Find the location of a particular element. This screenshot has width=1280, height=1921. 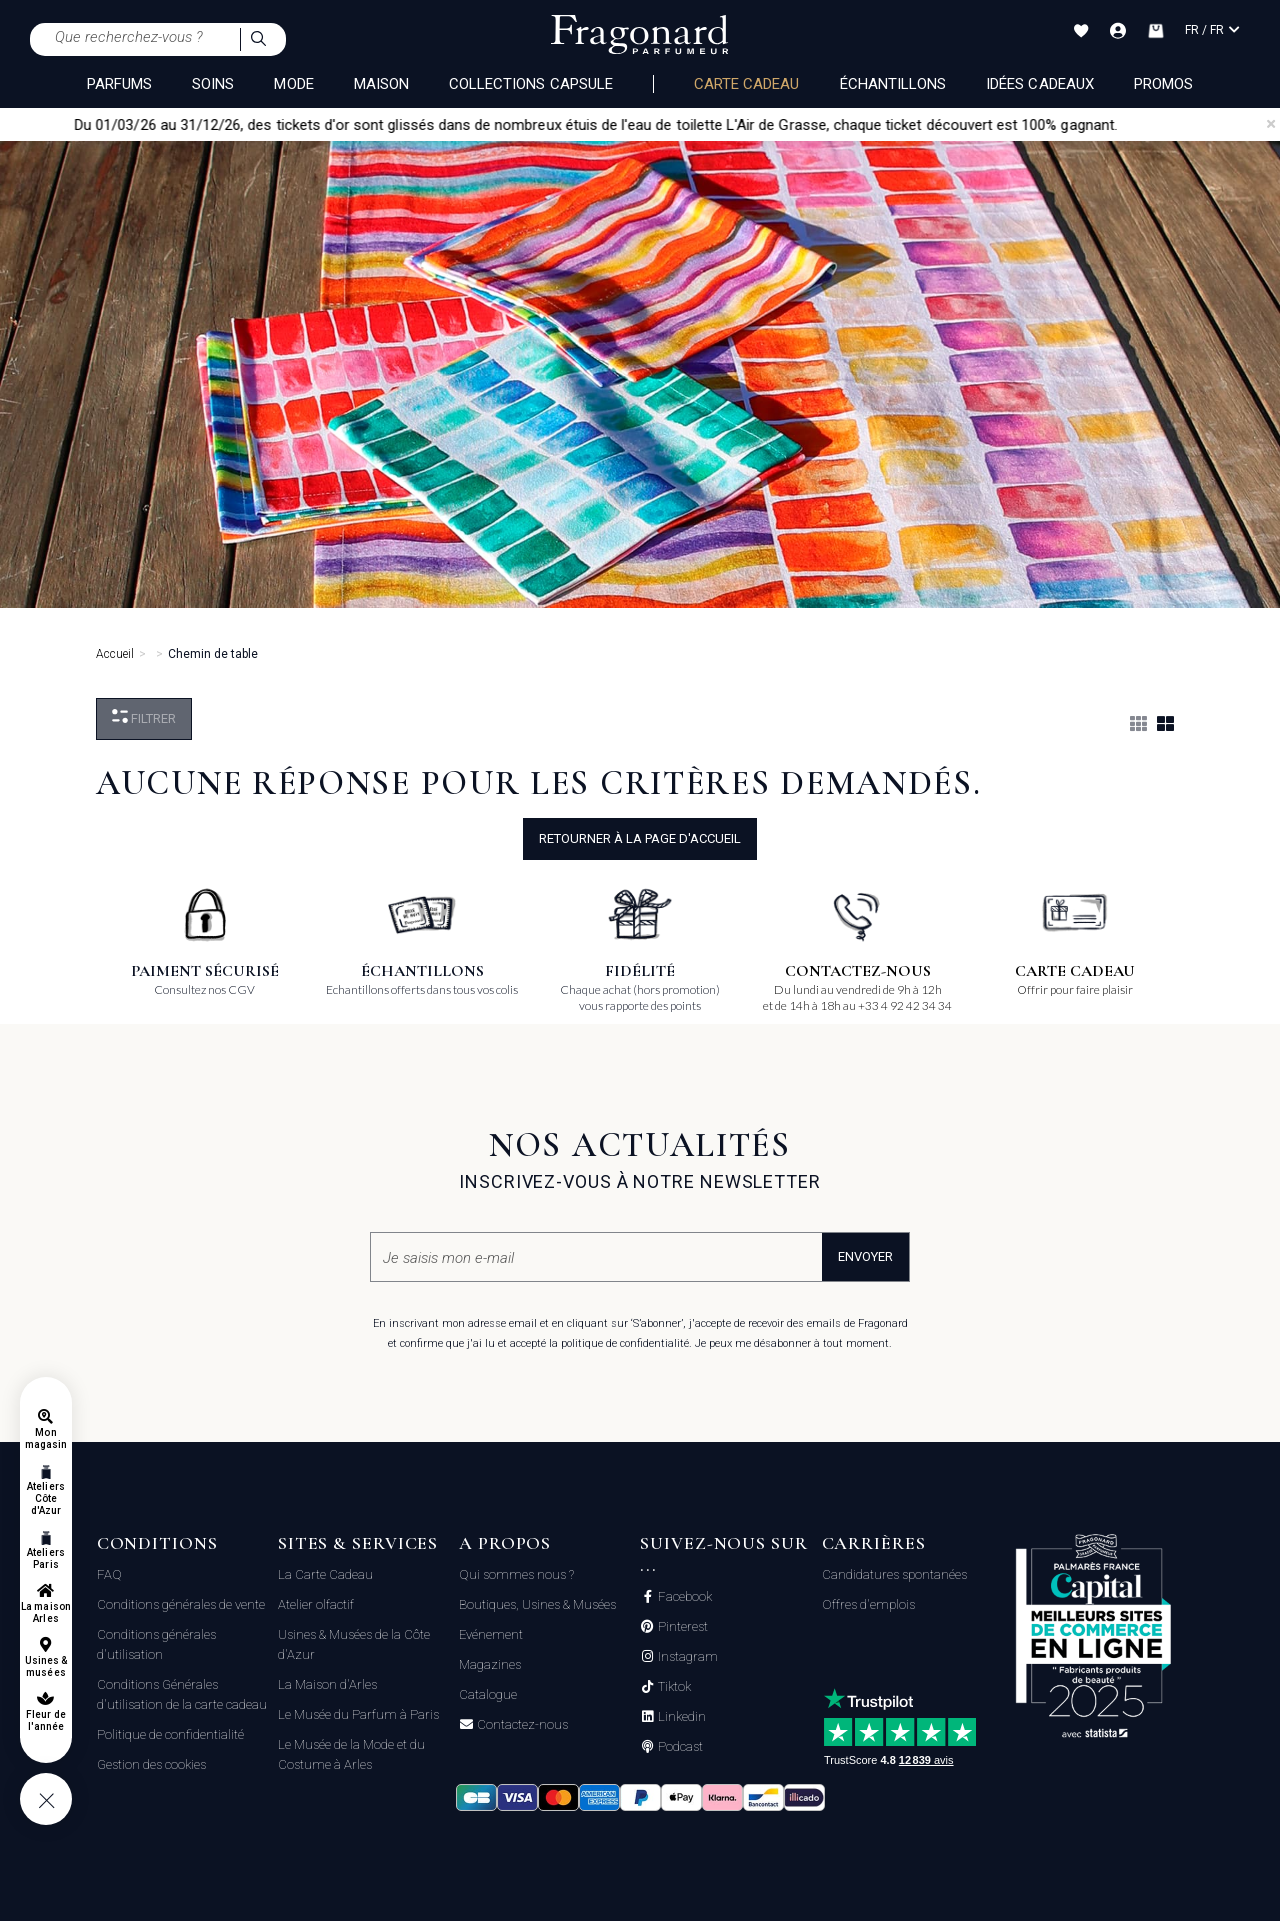

MAISON is located at coordinates (381, 84).